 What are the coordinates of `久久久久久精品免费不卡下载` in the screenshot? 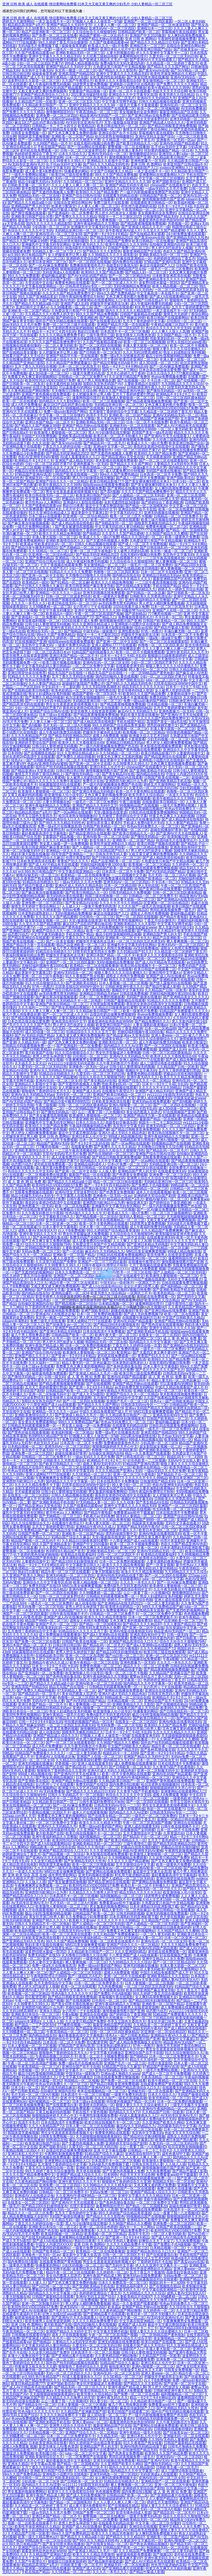 It's located at (65, 840).